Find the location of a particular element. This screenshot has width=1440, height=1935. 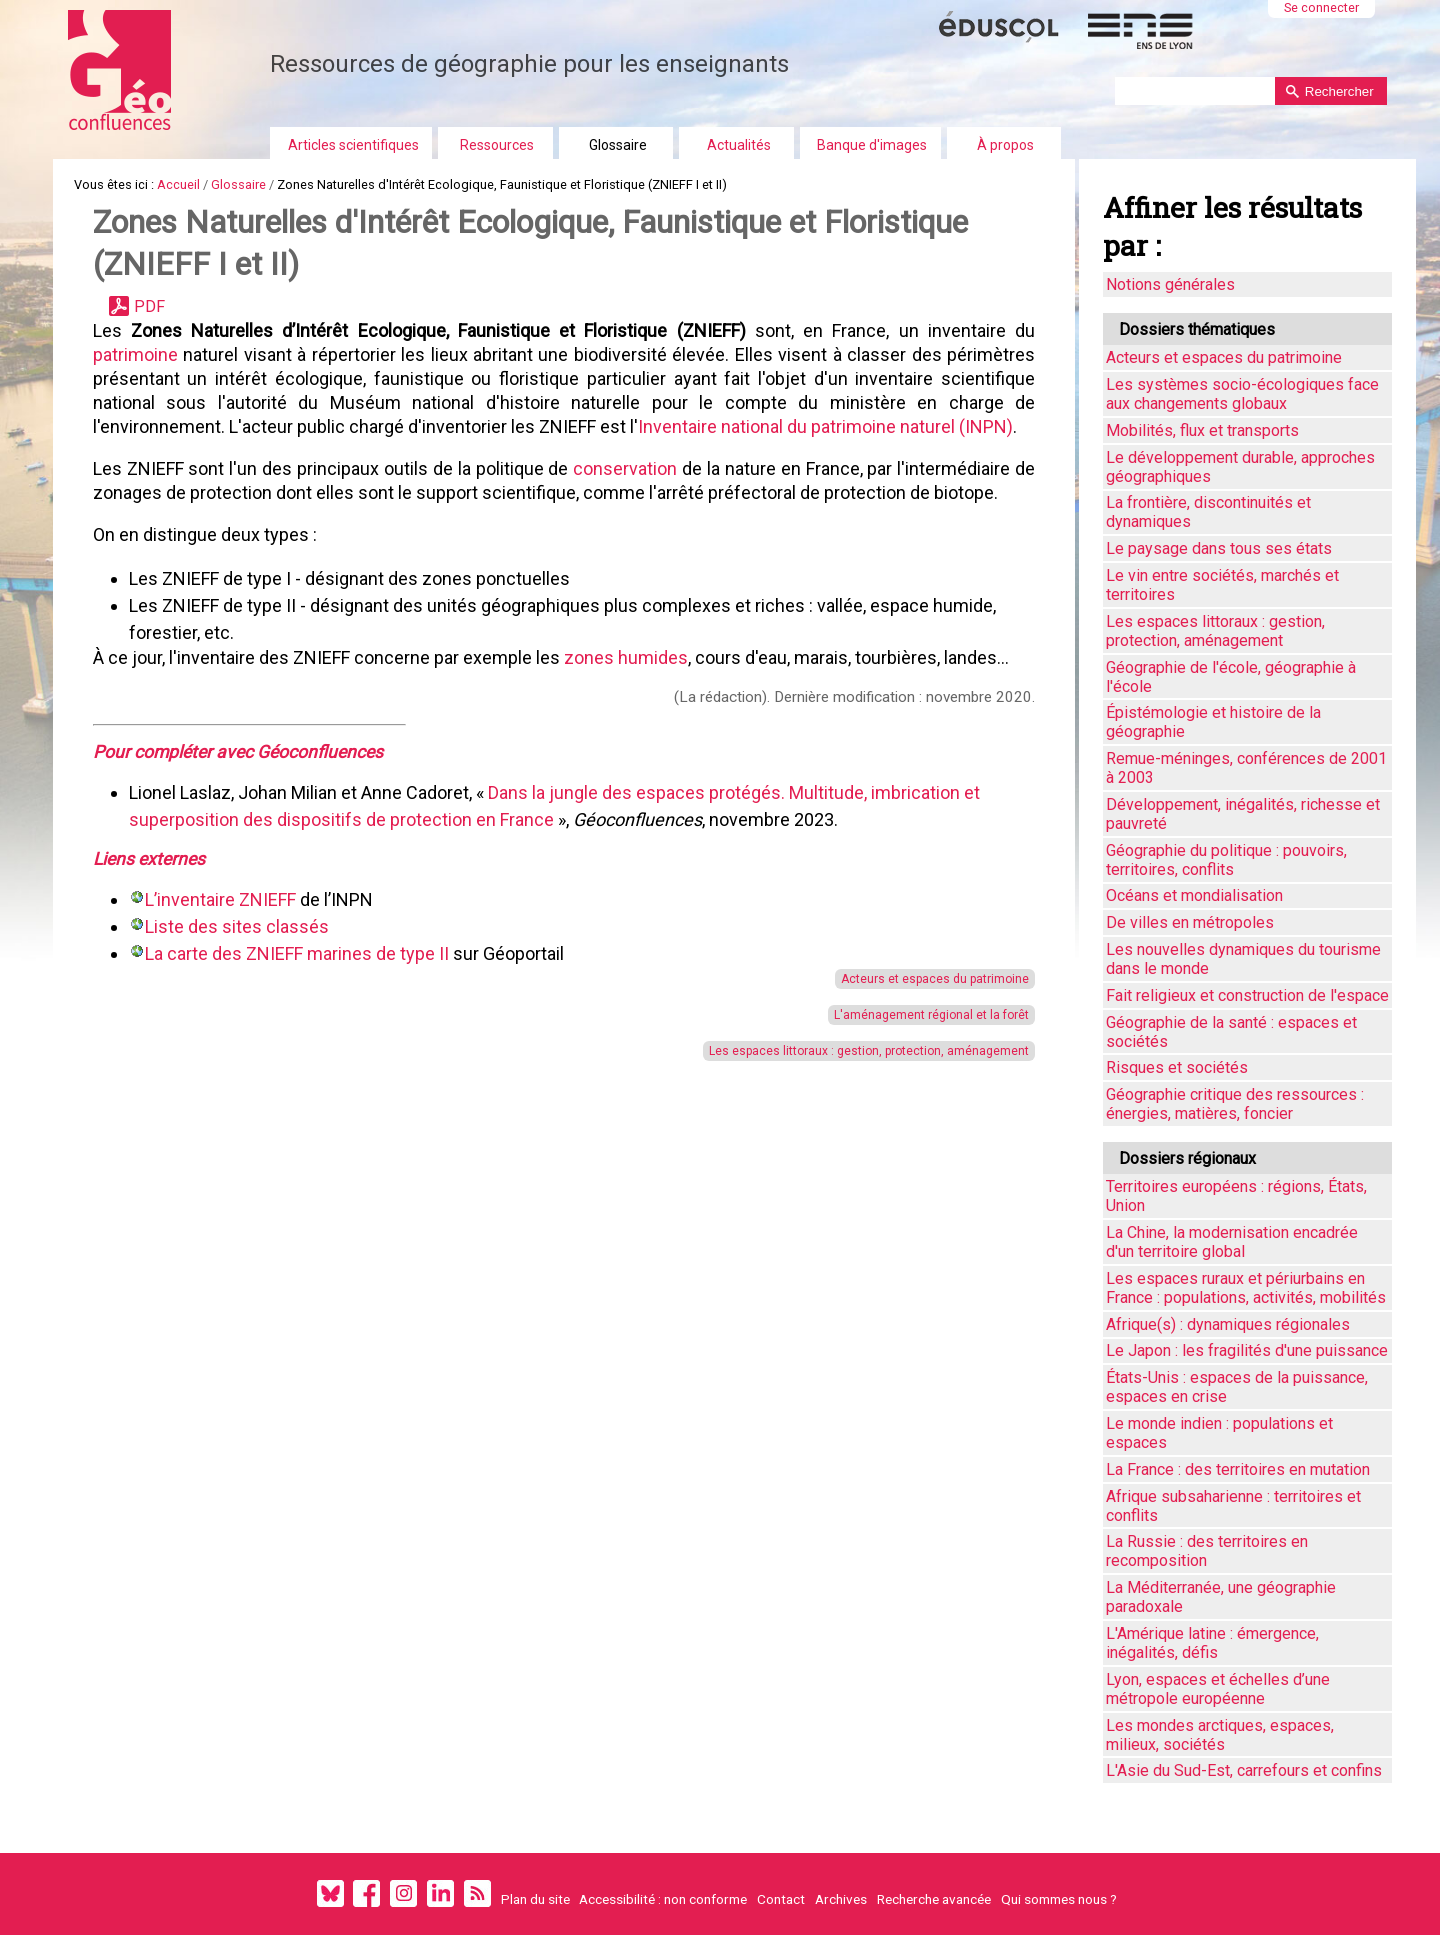

Glossaire is located at coordinates (618, 145).